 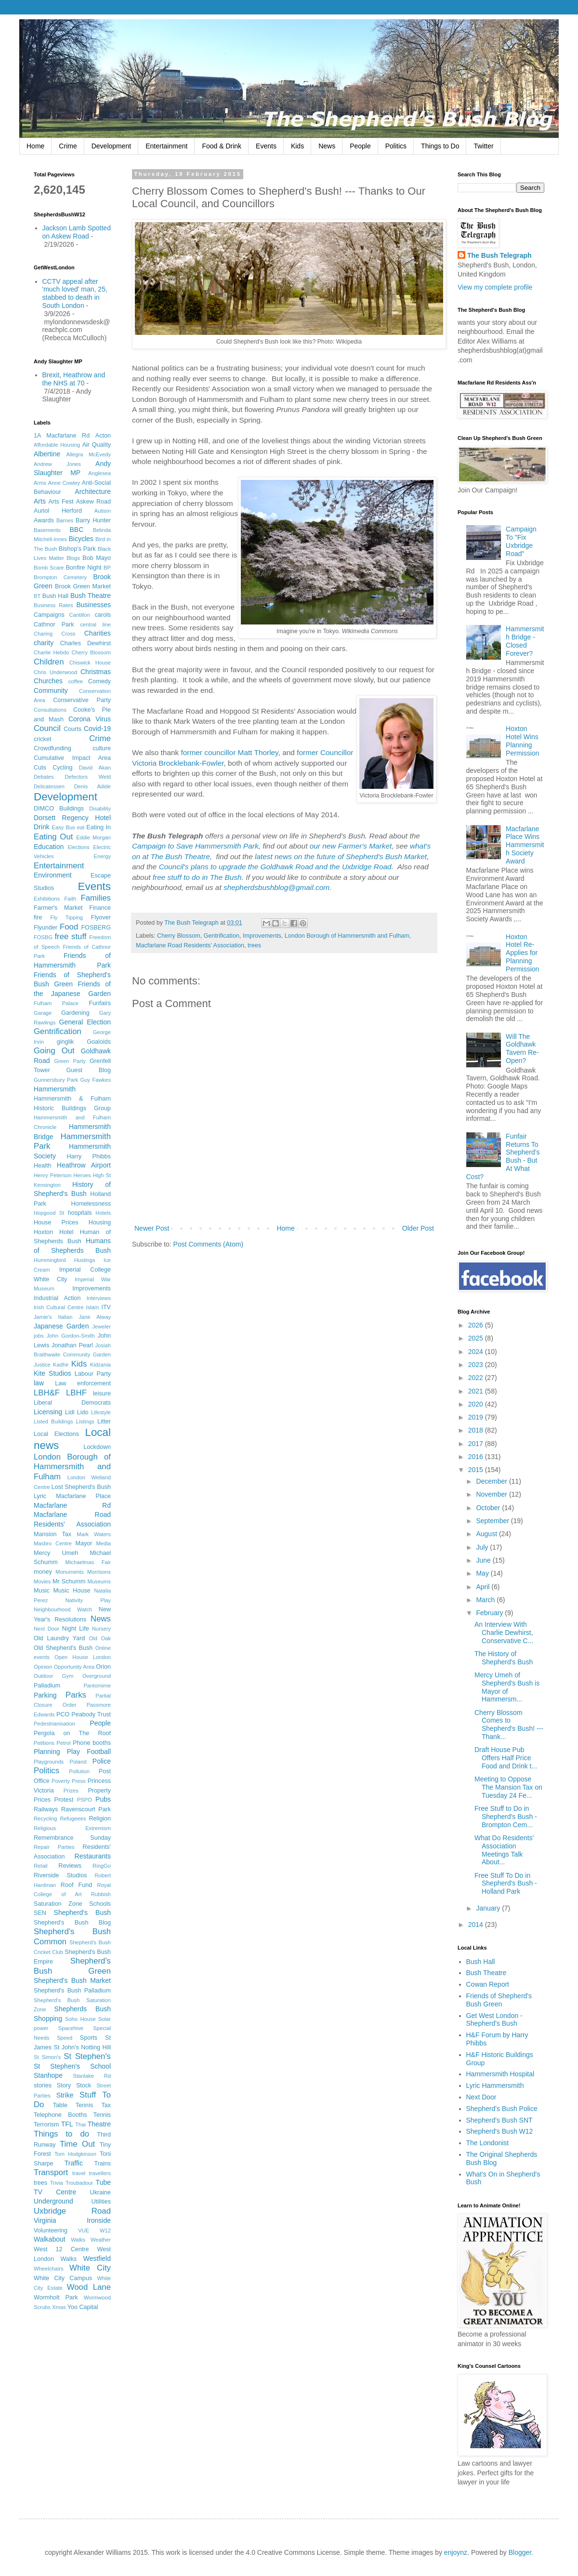 I want to click on Improvements, so click(x=262, y=935).